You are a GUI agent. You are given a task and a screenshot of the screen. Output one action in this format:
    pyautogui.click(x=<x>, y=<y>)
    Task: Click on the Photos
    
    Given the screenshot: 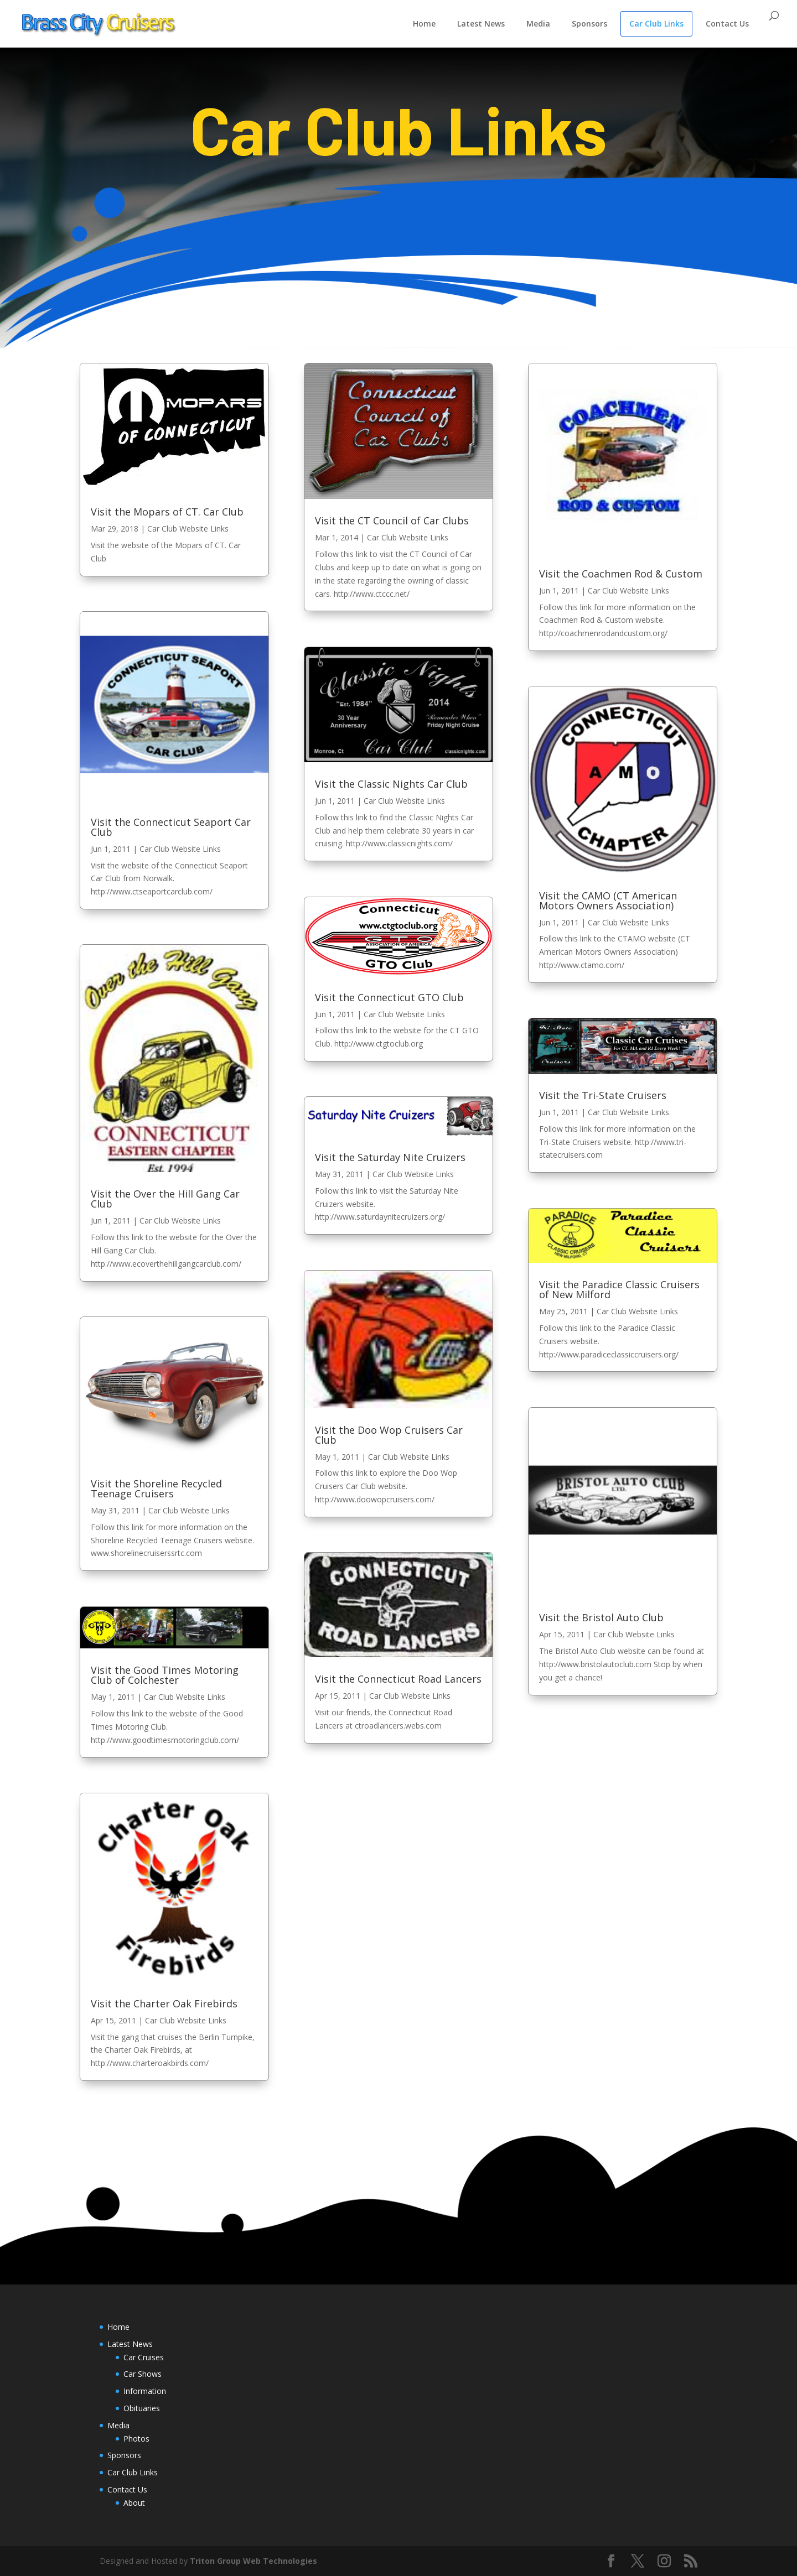 What is the action you would take?
    pyautogui.click(x=136, y=2438)
    